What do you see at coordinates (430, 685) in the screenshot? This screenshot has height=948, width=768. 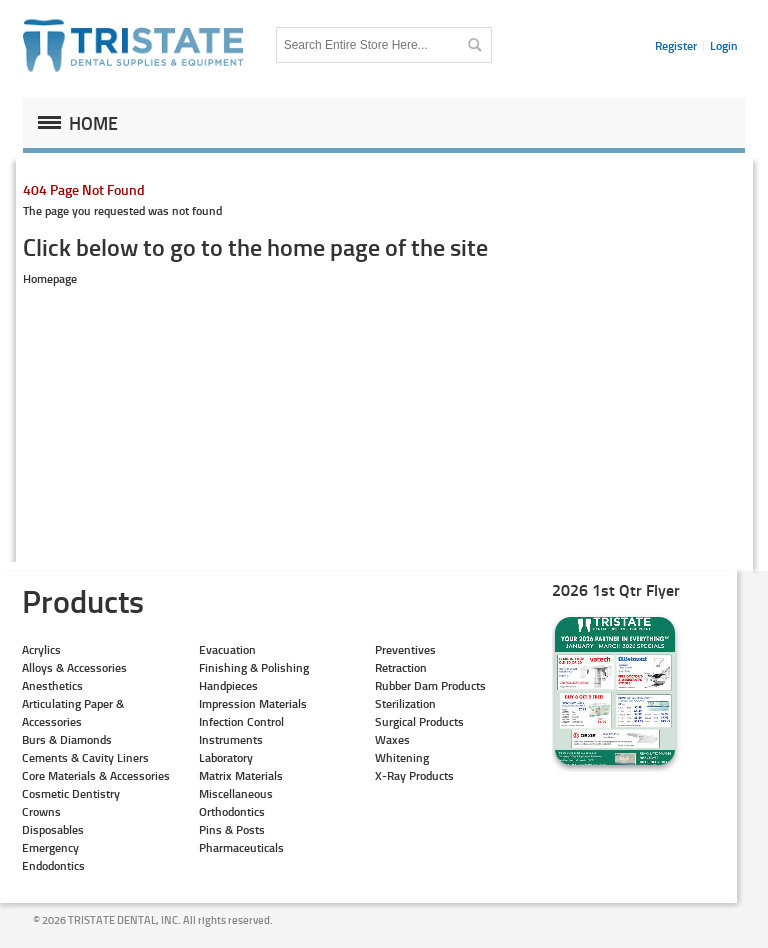 I see `Rubber Dam Products` at bounding box center [430, 685].